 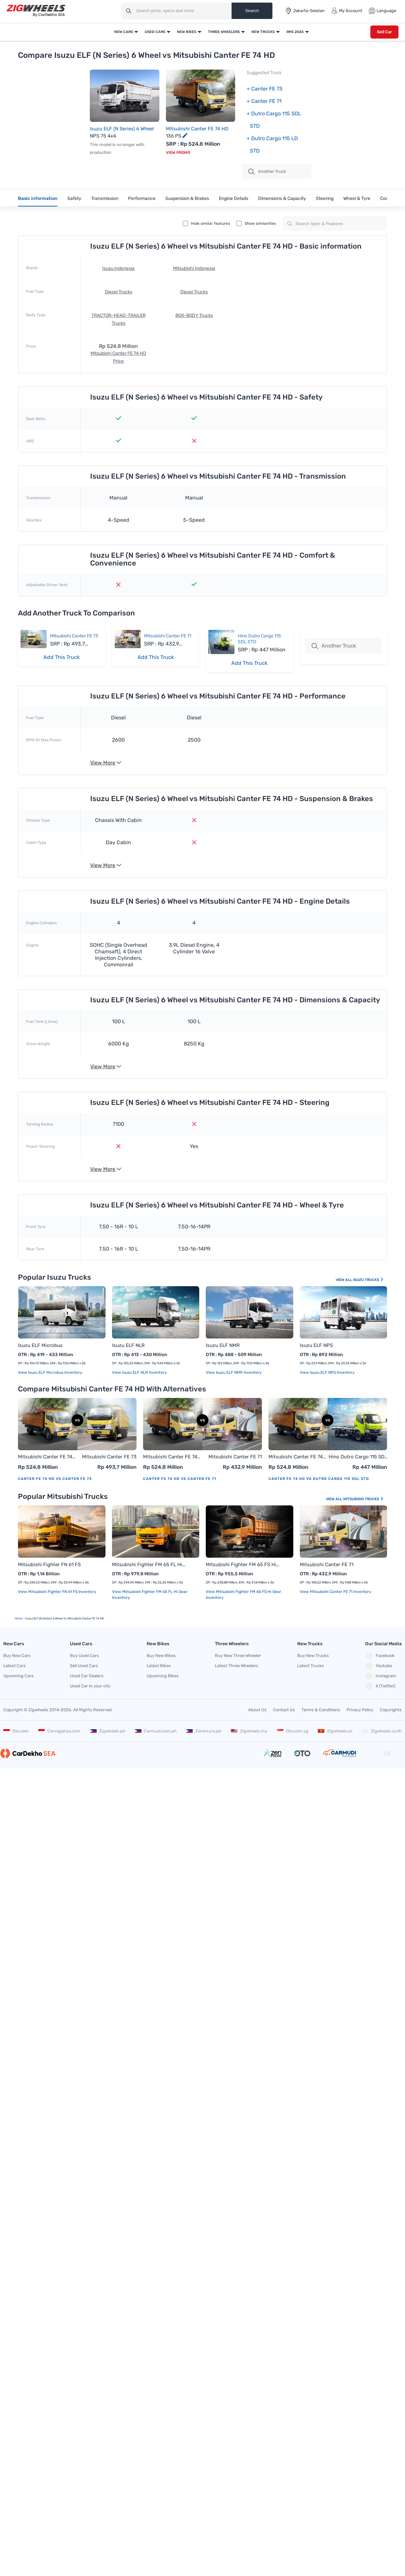 What do you see at coordinates (118, 268) in the screenshot?
I see `Isuzu Indonesia` at bounding box center [118, 268].